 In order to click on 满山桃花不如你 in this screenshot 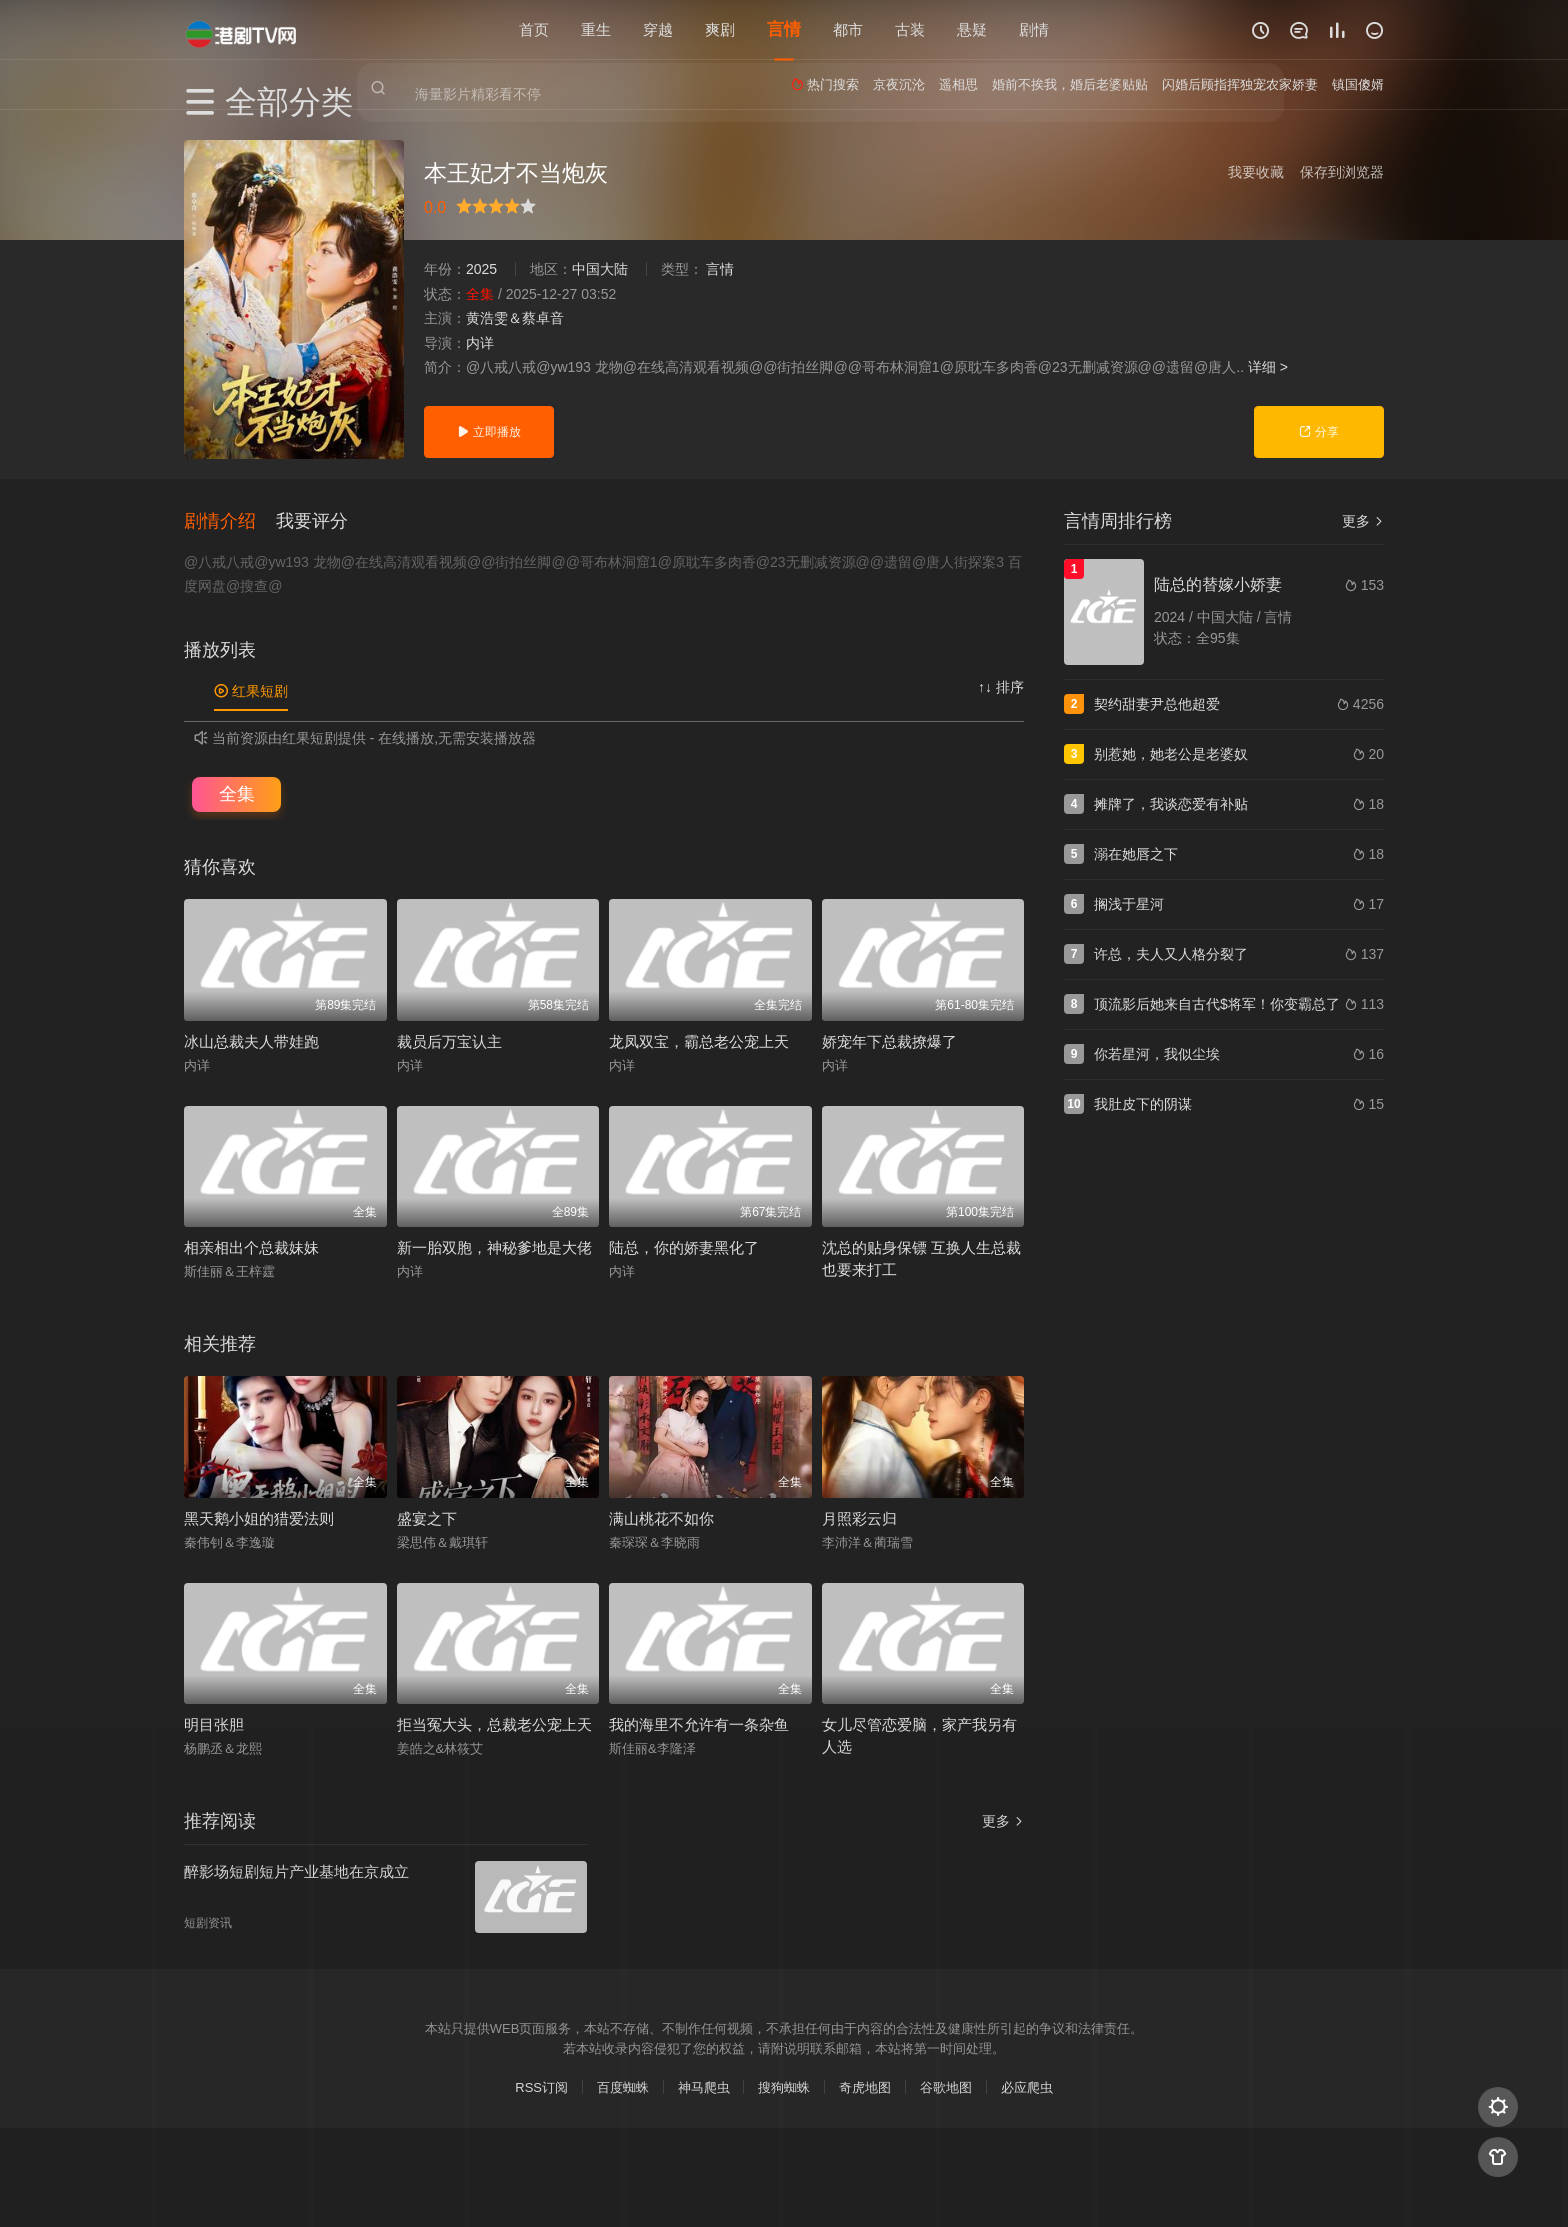, I will do `click(661, 1516)`.